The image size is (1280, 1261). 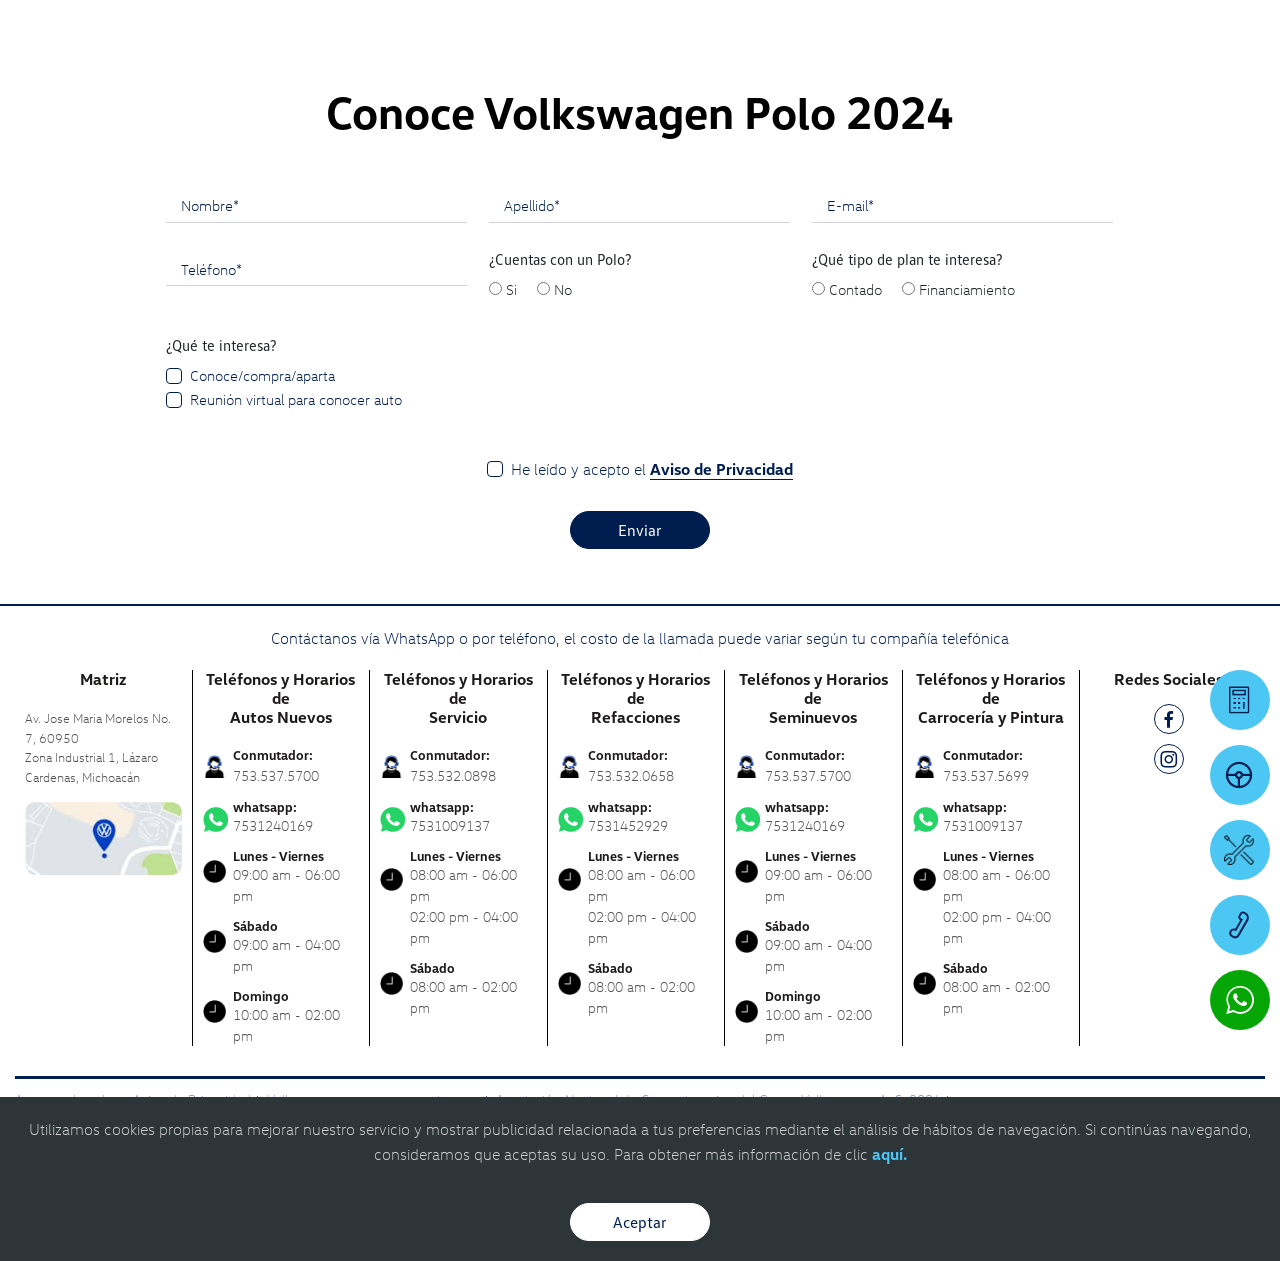 I want to click on 753.537.5699, so click(x=986, y=775).